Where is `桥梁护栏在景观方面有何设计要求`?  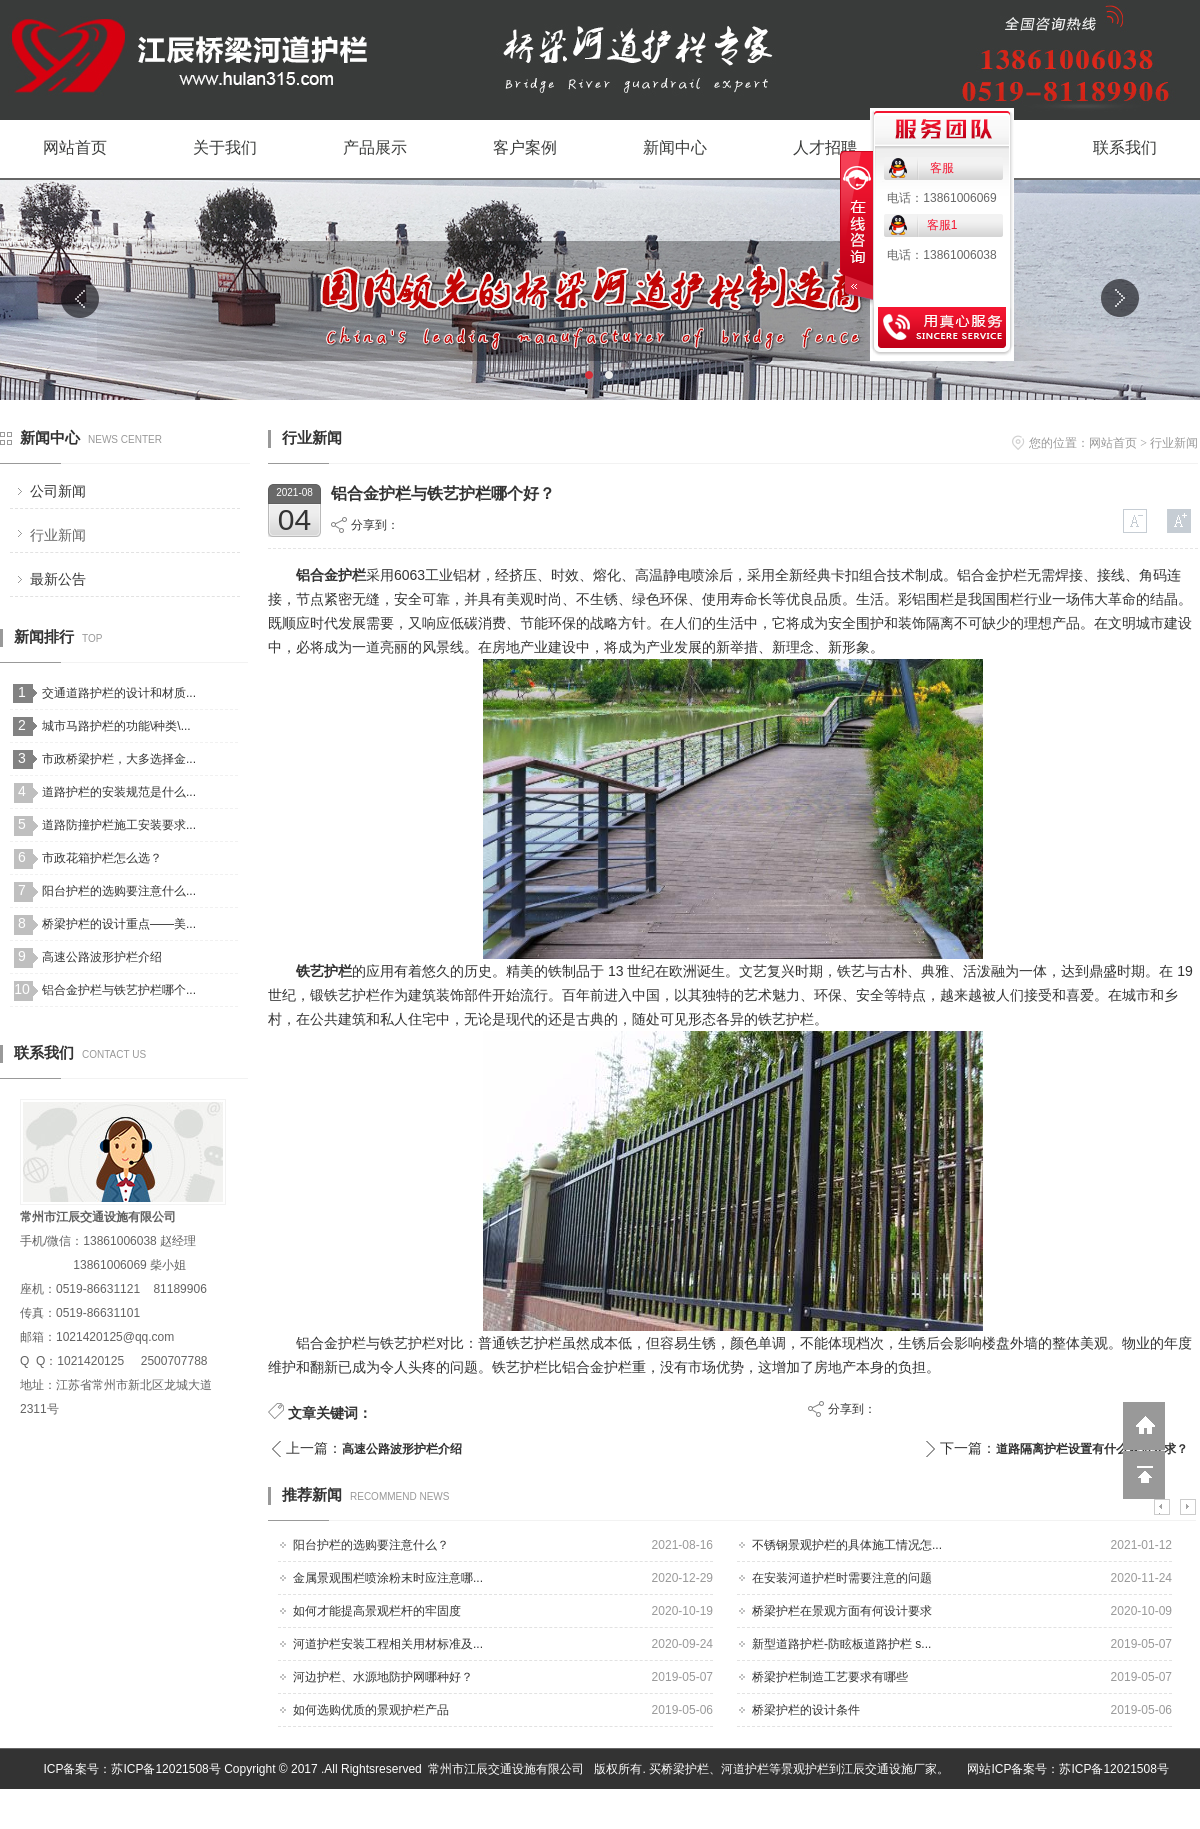
桥梁护栏在景观方面有何设计要求 is located at coordinates (842, 1611).